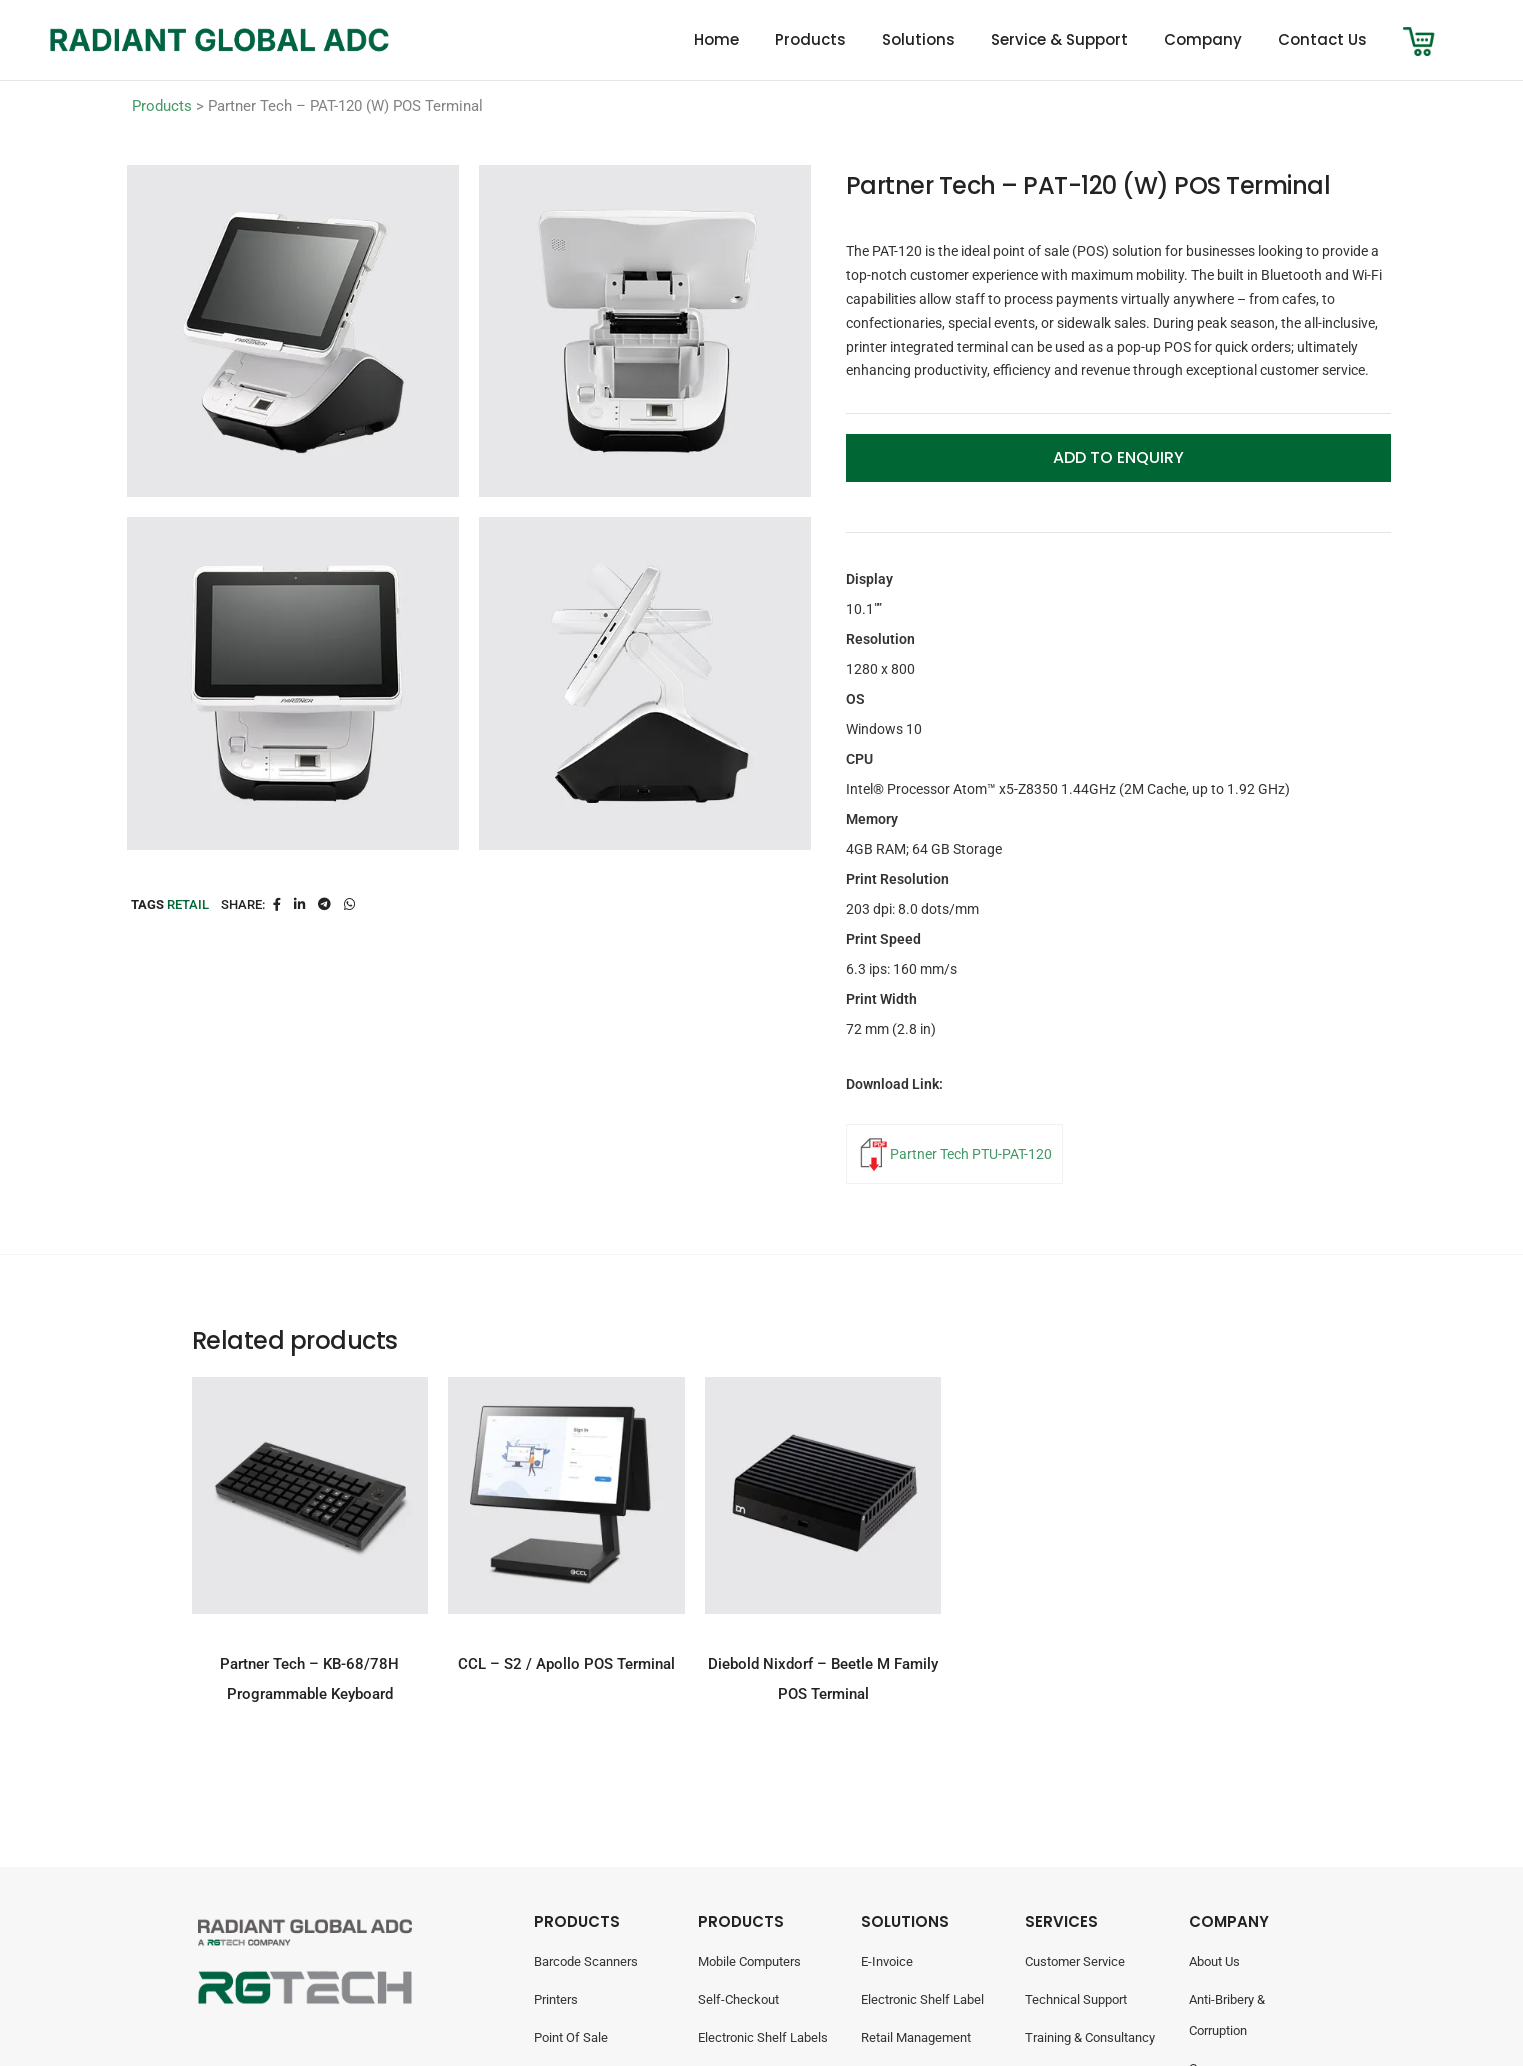  What do you see at coordinates (188, 904) in the screenshot?
I see `Retail` at bounding box center [188, 904].